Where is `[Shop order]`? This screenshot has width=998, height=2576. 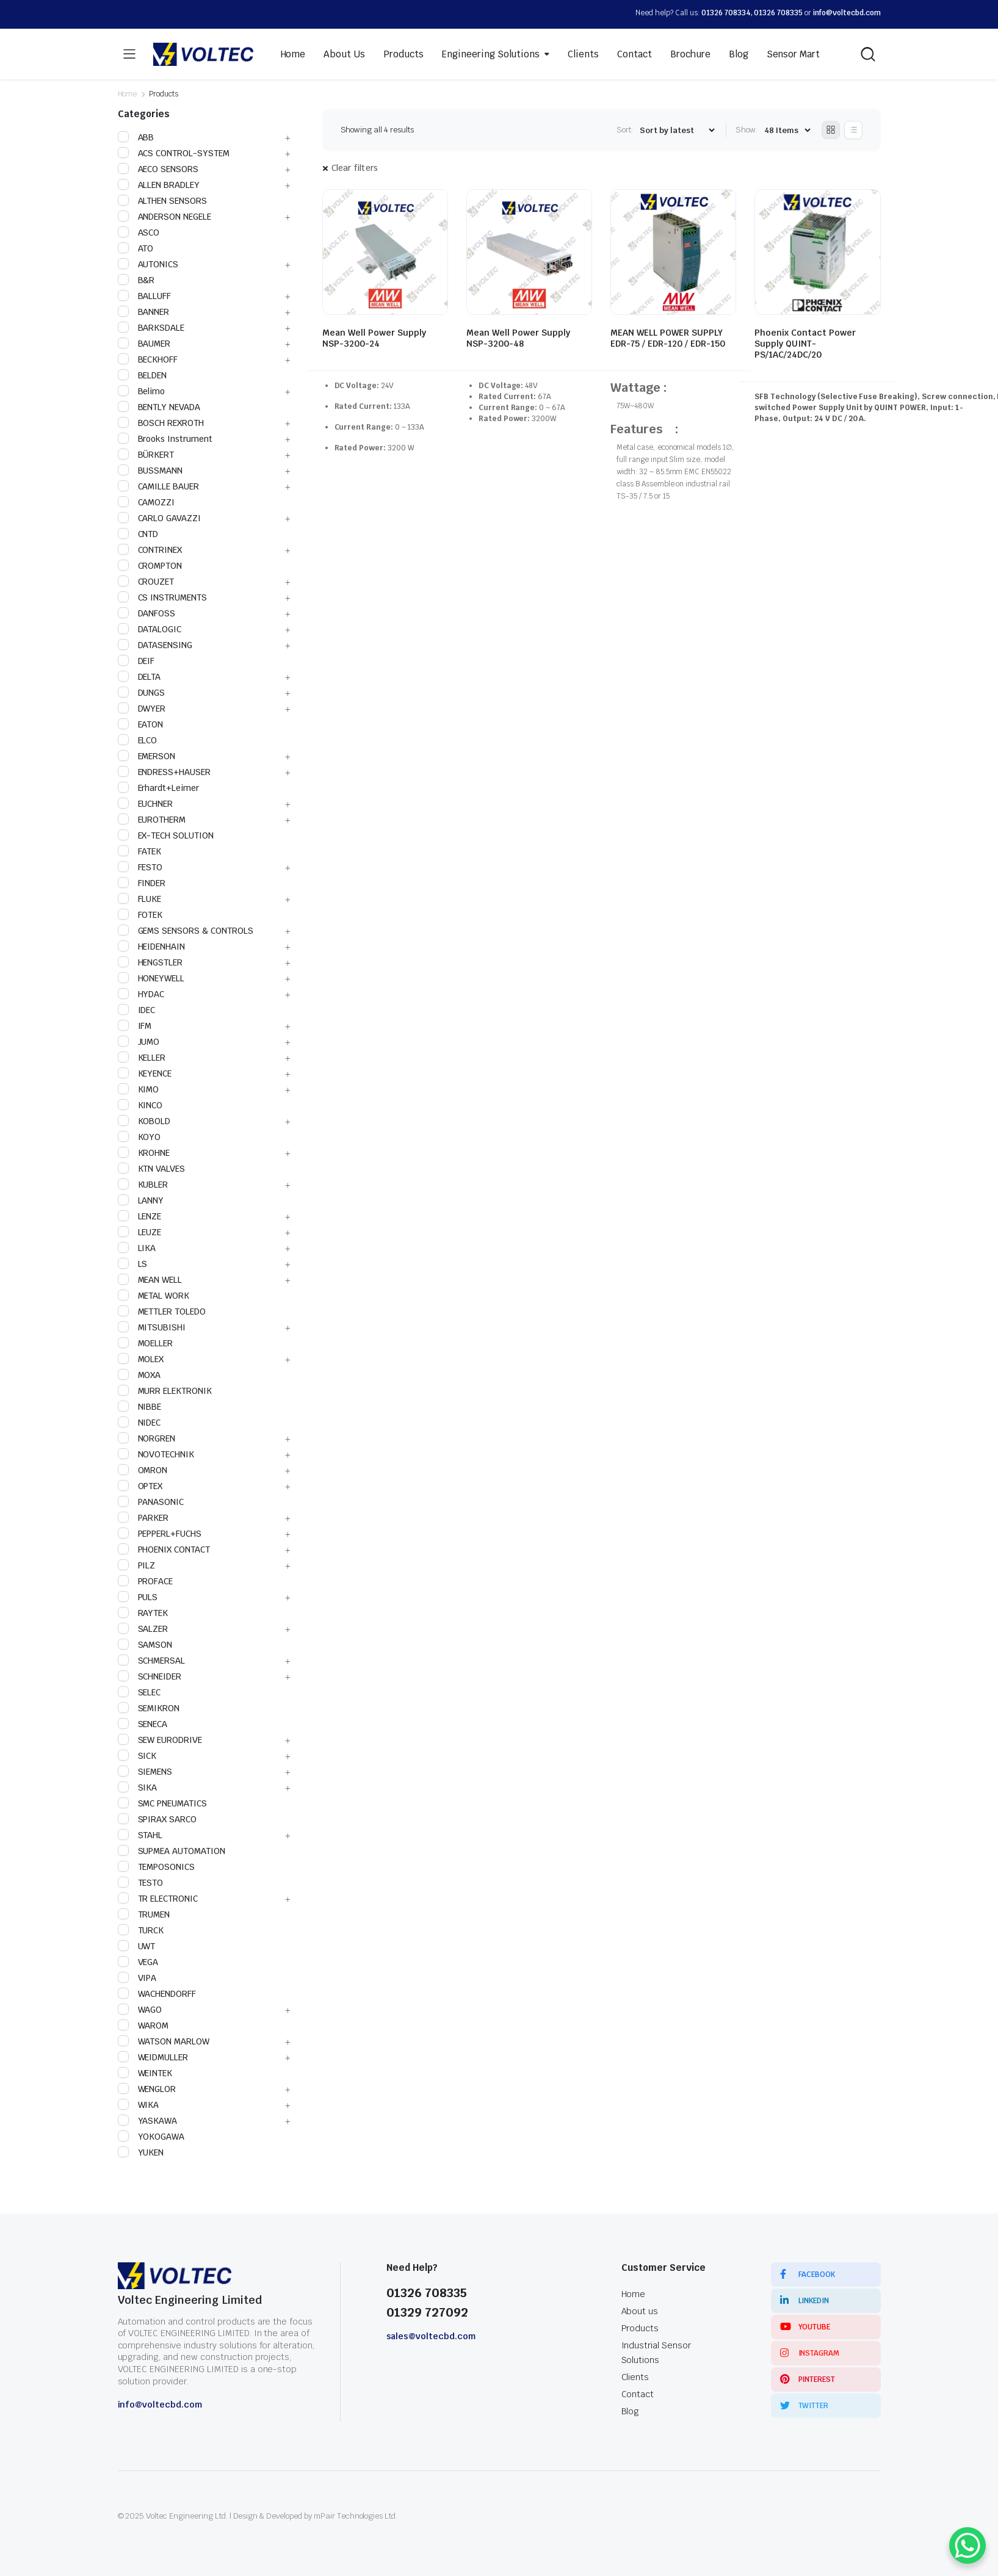
[Shop order] is located at coordinates (677, 130).